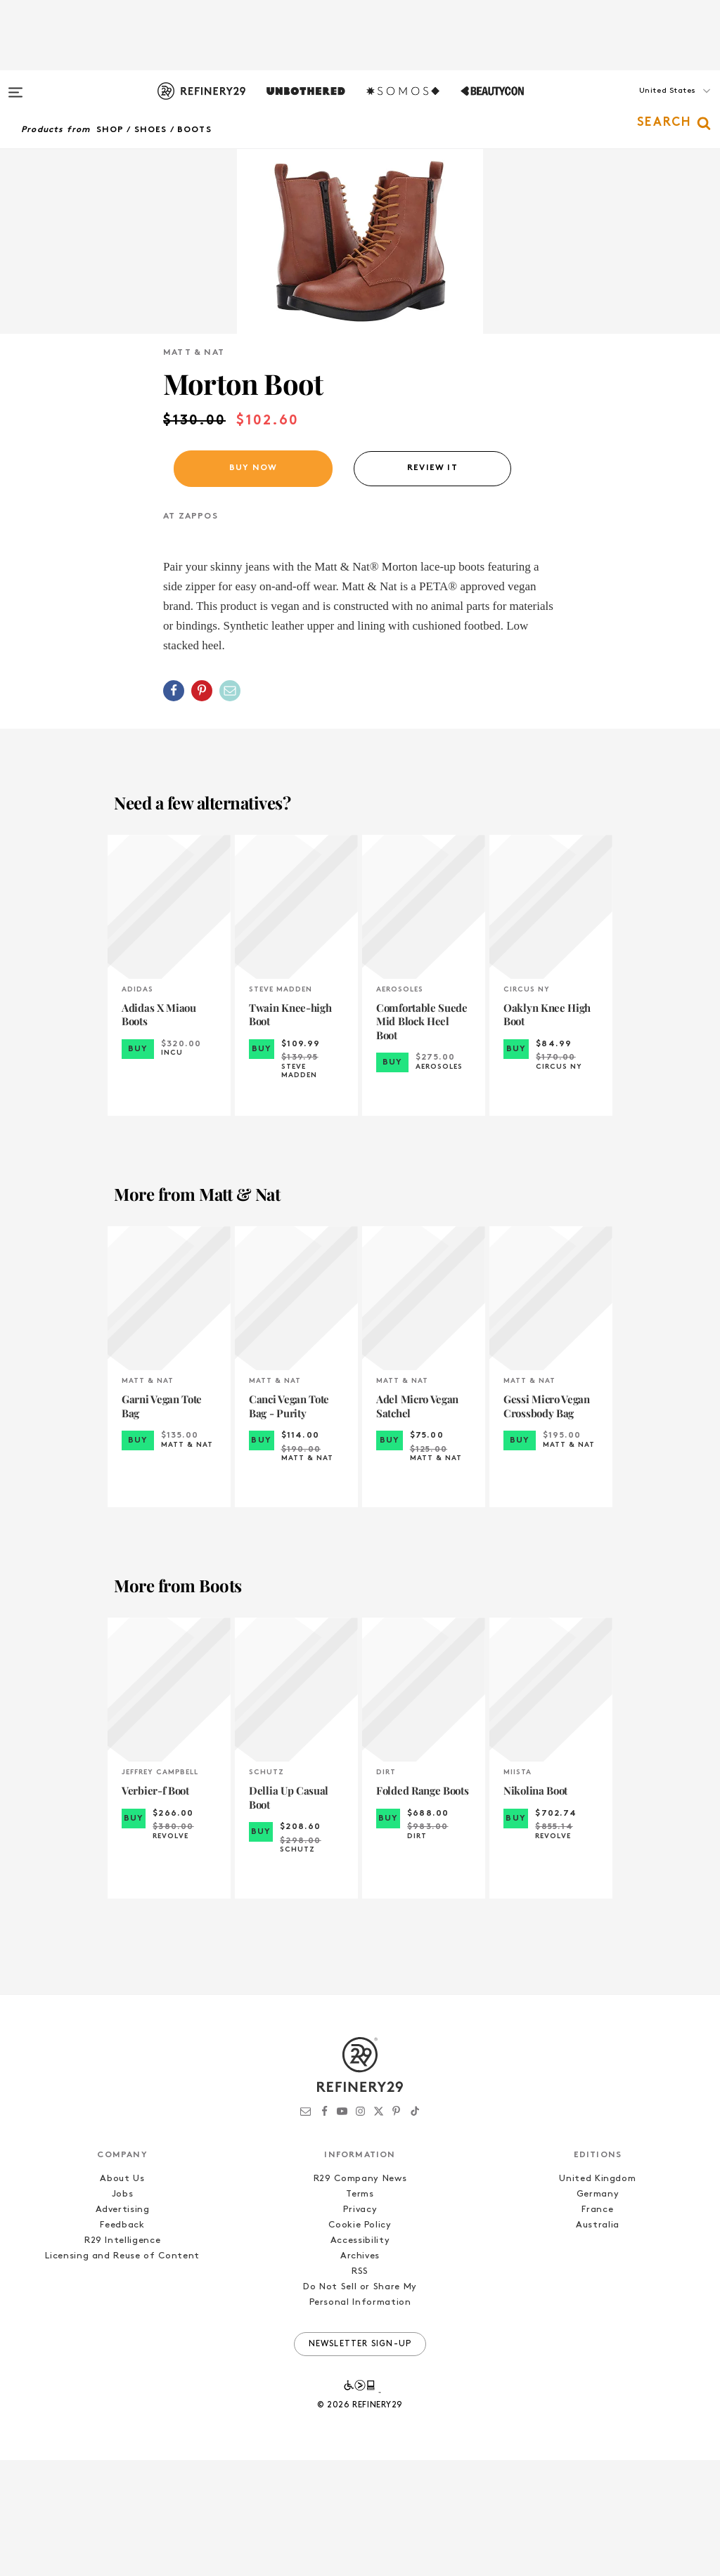 Image resolution: width=720 pixels, height=2576 pixels. What do you see at coordinates (359, 2341) in the screenshot?
I see `Cookie Policy` at bounding box center [359, 2341].